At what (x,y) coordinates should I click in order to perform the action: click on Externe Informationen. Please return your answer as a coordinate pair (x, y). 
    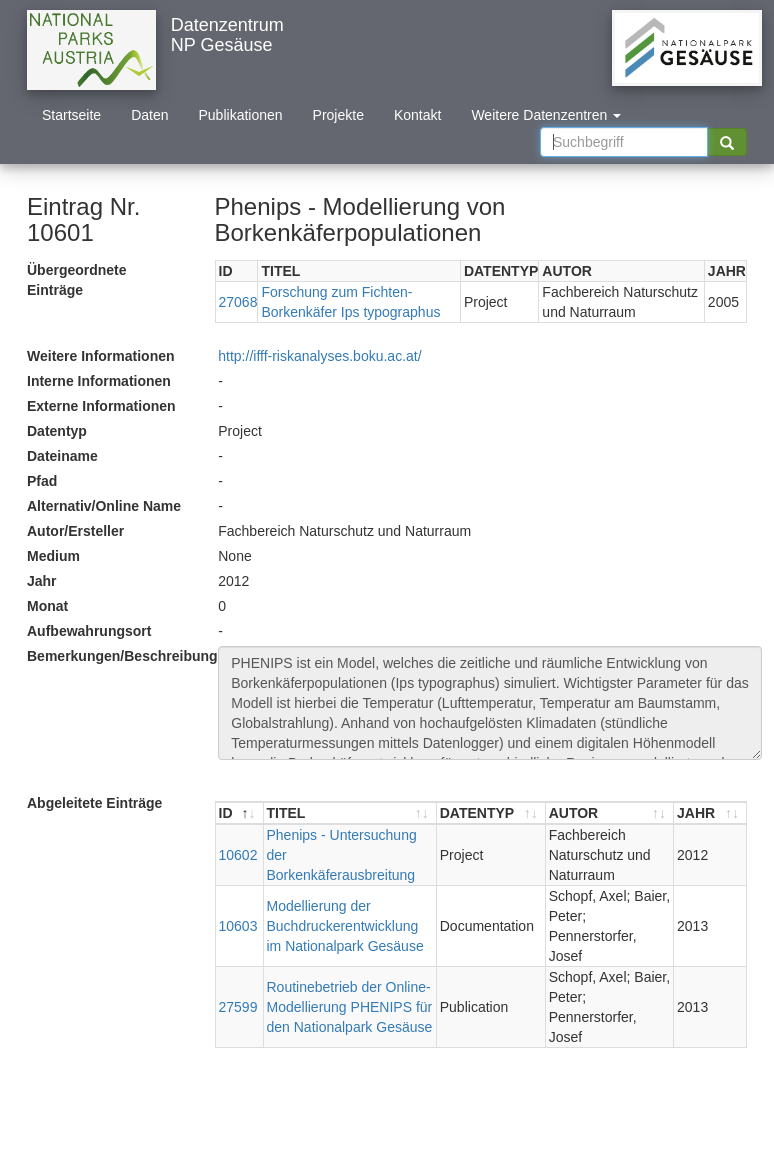
    Looking at the image, I should click on (101, 406).